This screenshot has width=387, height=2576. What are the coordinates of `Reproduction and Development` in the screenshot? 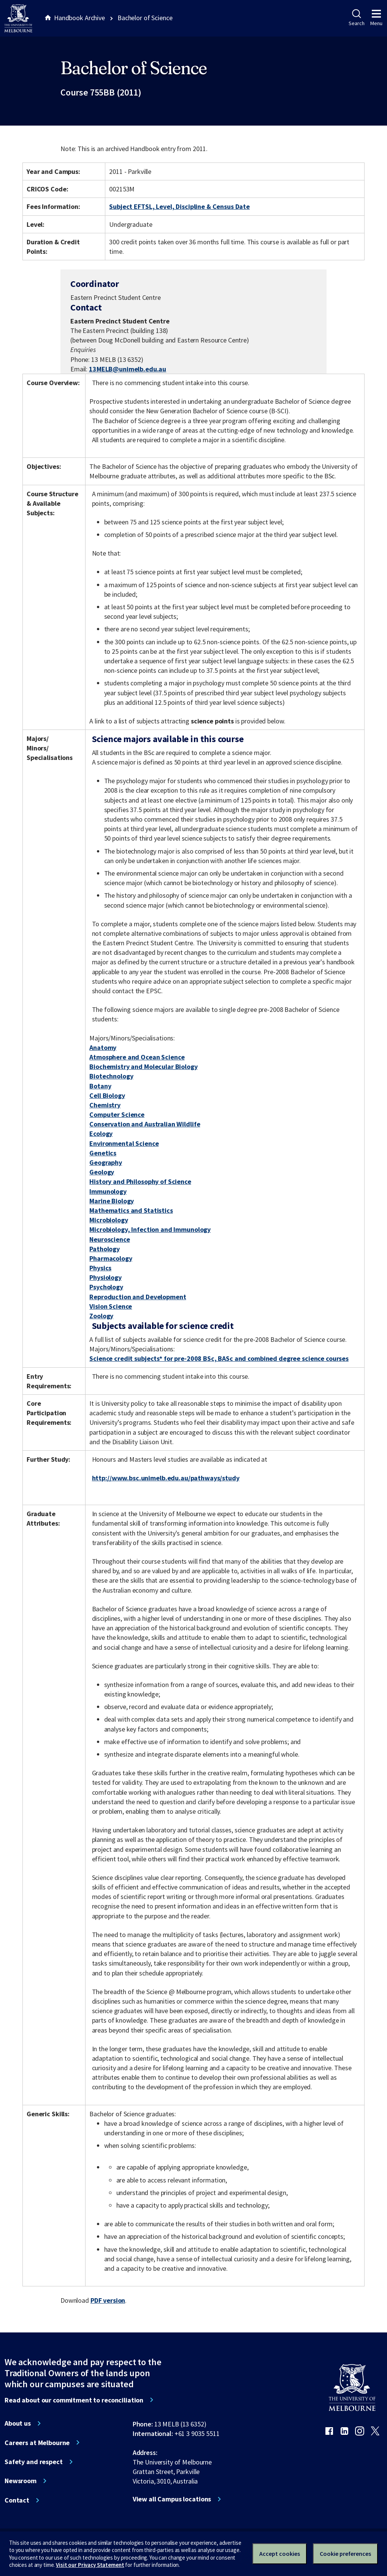 It's located at (137, 1296).